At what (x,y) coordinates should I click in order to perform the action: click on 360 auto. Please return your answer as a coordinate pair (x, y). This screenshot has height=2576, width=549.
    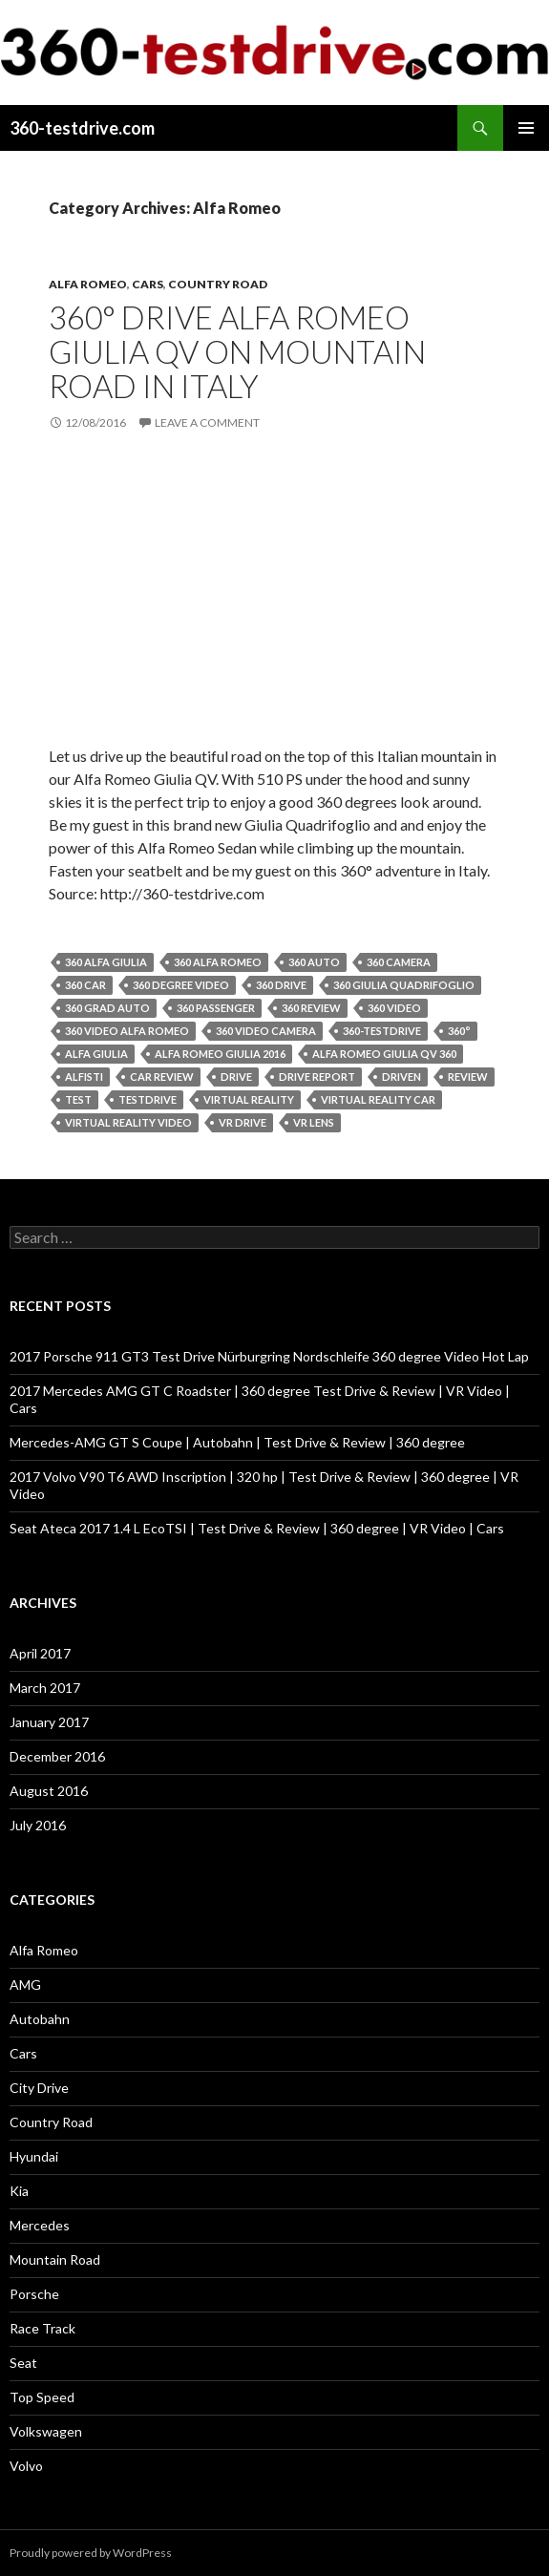
    Looking at the image, I should click on (314, 962).